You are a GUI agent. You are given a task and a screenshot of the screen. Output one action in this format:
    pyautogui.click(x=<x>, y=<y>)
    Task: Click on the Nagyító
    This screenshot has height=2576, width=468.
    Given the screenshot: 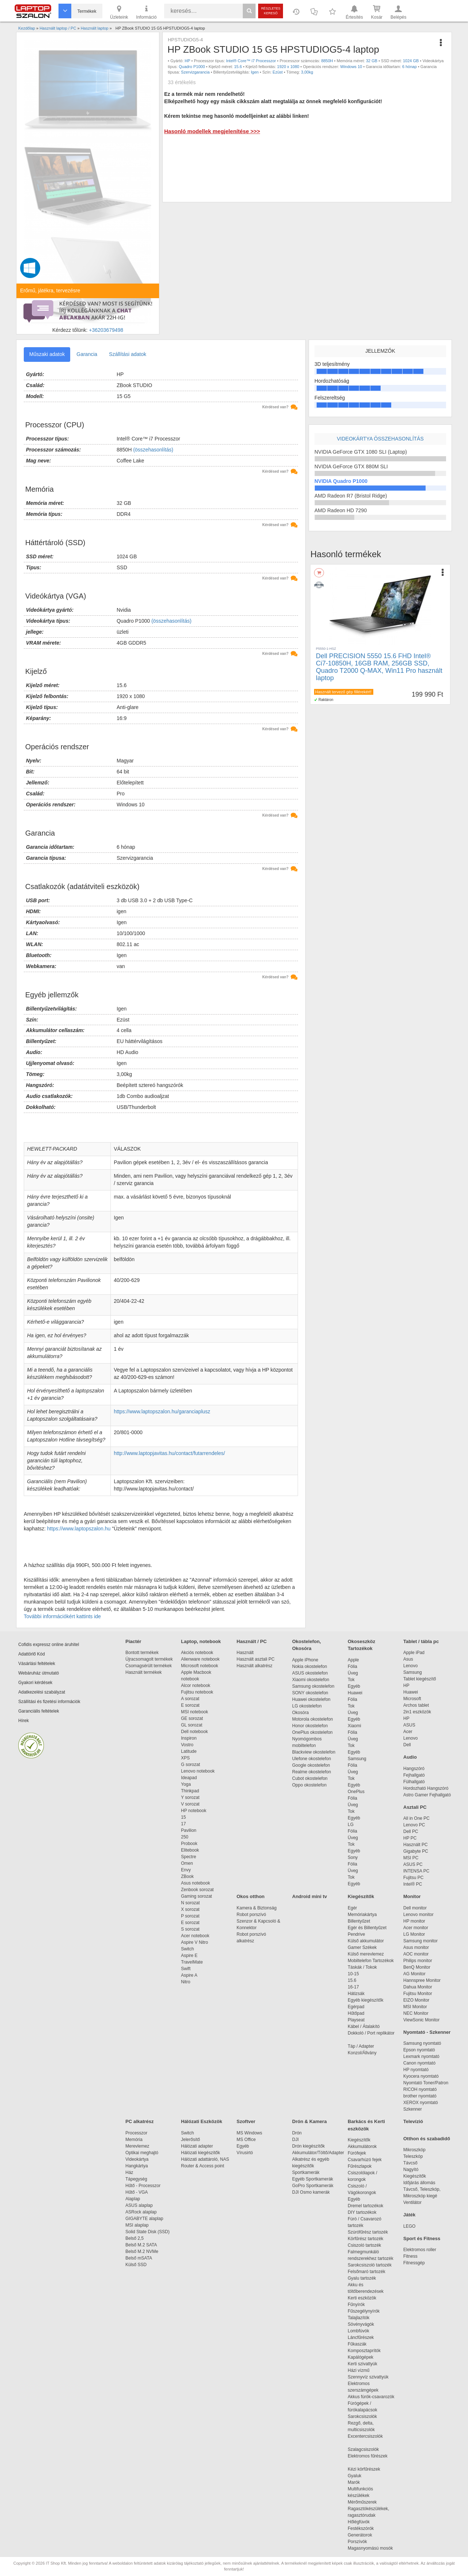 What is the action you would take?
    pyautogui.click(x=410, y=2169)
    